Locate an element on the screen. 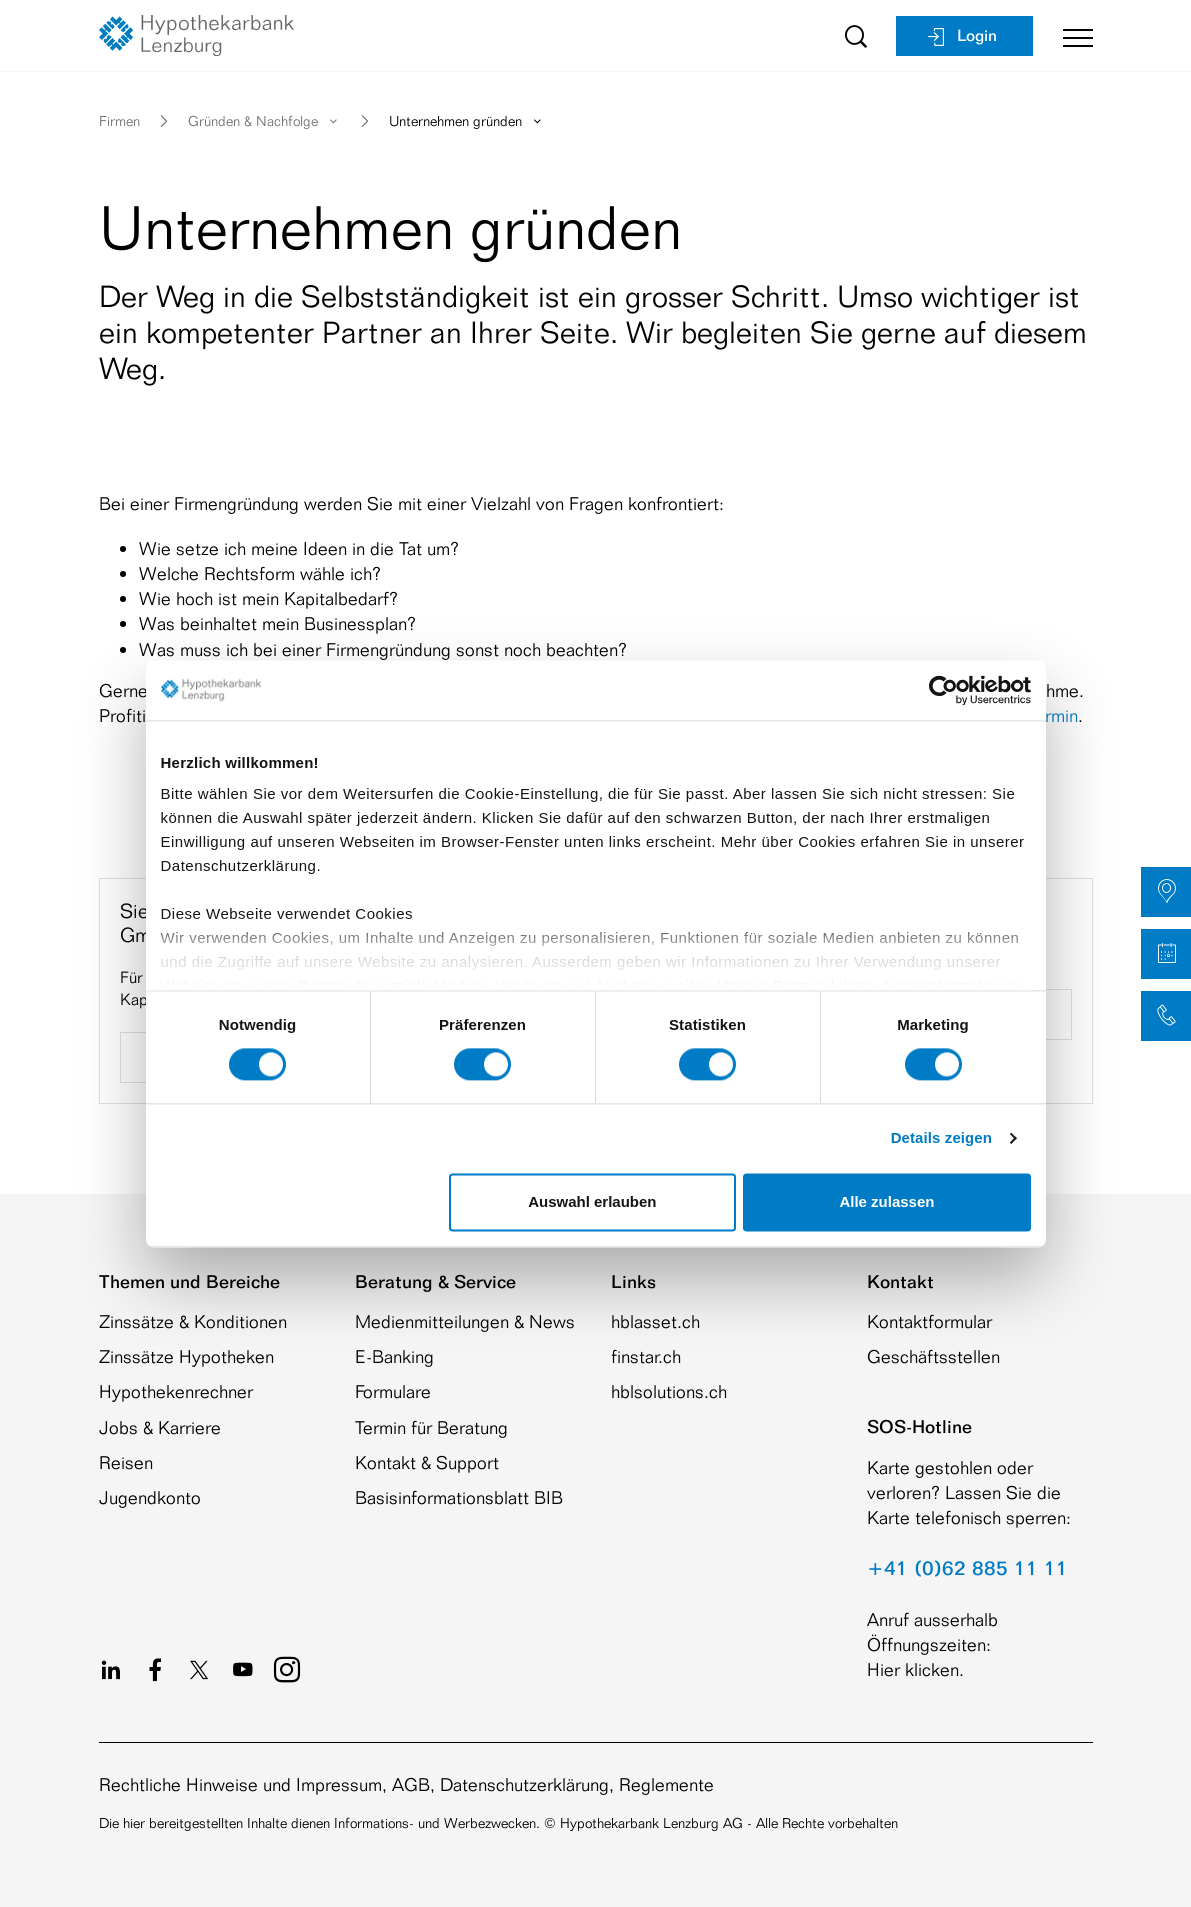 The width and height of the screenshot is (1191, 1907). Gründen & Nachfolge is located at coordinates (264, 120).